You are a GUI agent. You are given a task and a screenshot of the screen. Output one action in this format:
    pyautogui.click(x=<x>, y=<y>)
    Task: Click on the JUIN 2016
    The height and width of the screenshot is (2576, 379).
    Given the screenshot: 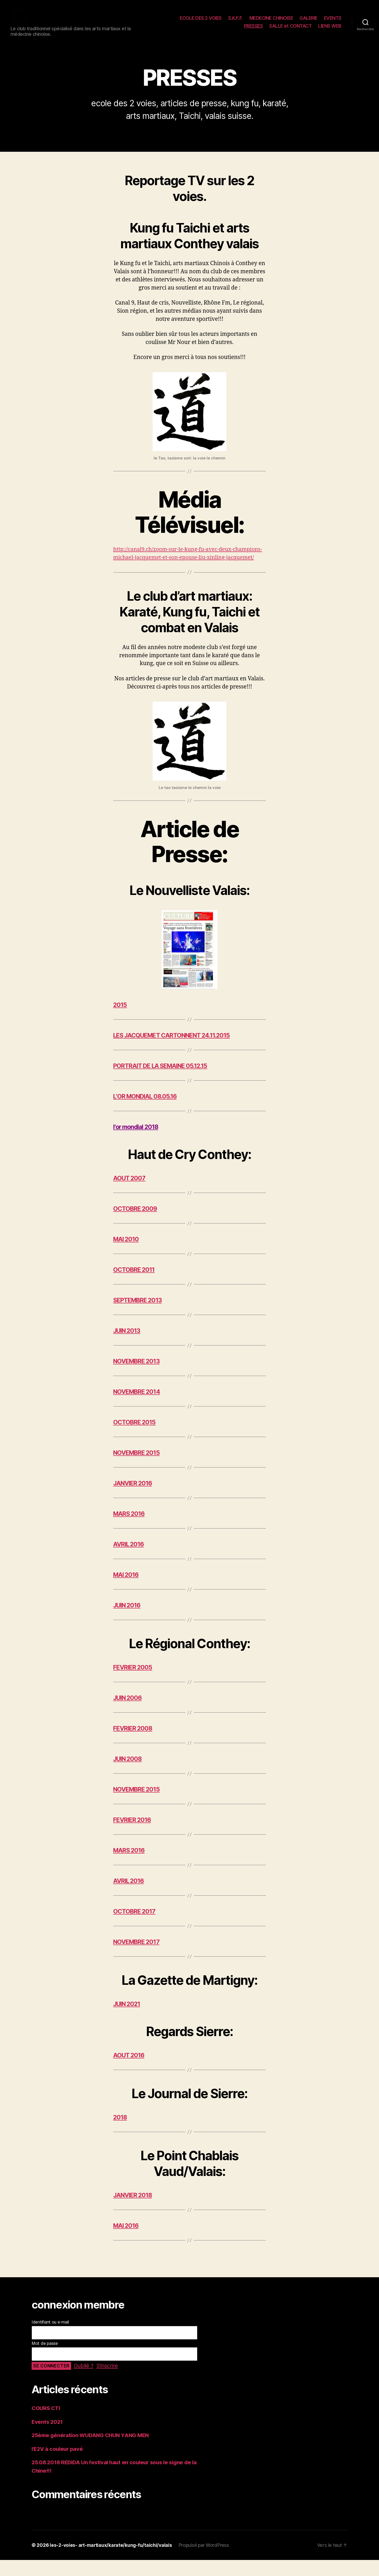 What is the action you would take?
    pyautogui.click(x=128, y=1621)
    